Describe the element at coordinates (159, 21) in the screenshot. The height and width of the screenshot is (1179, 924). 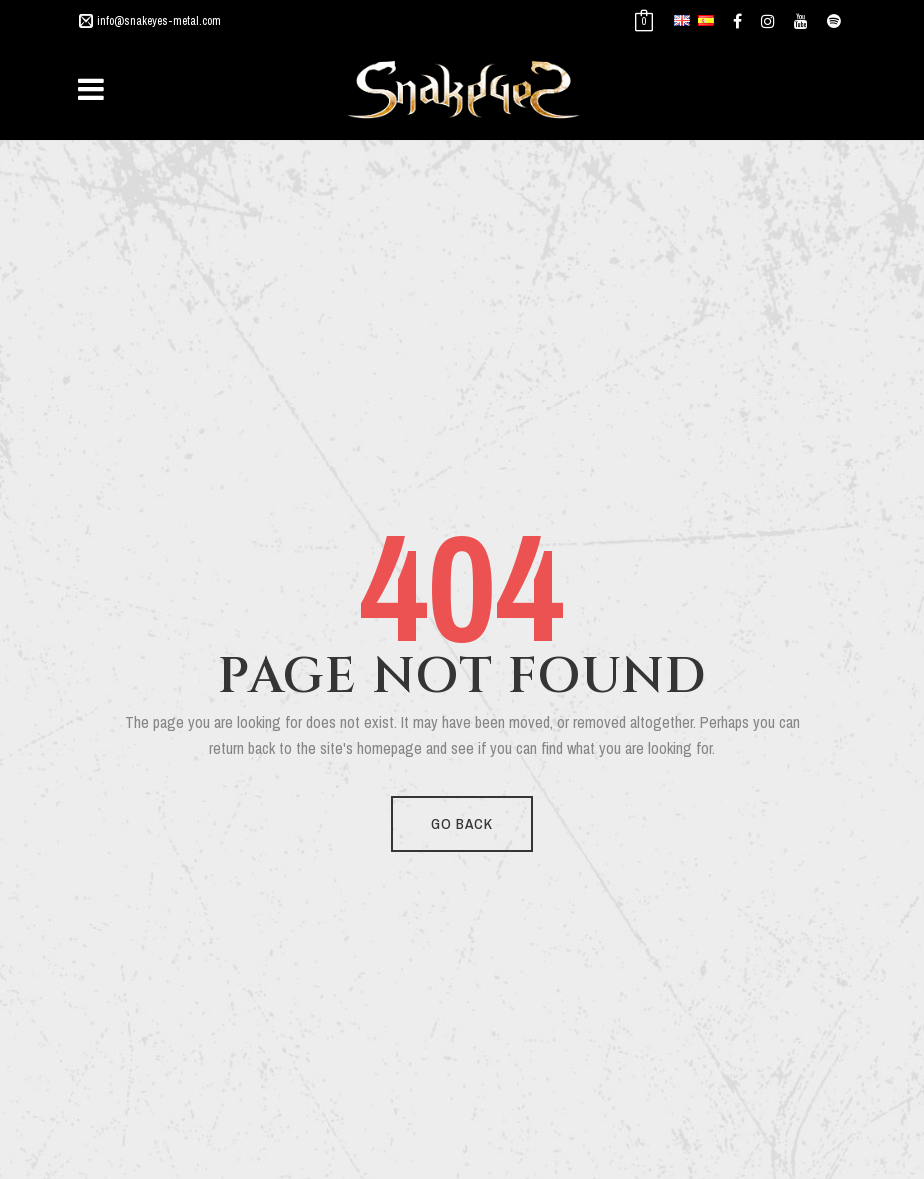
I see `info@snakeyes-metal.com` at that location.